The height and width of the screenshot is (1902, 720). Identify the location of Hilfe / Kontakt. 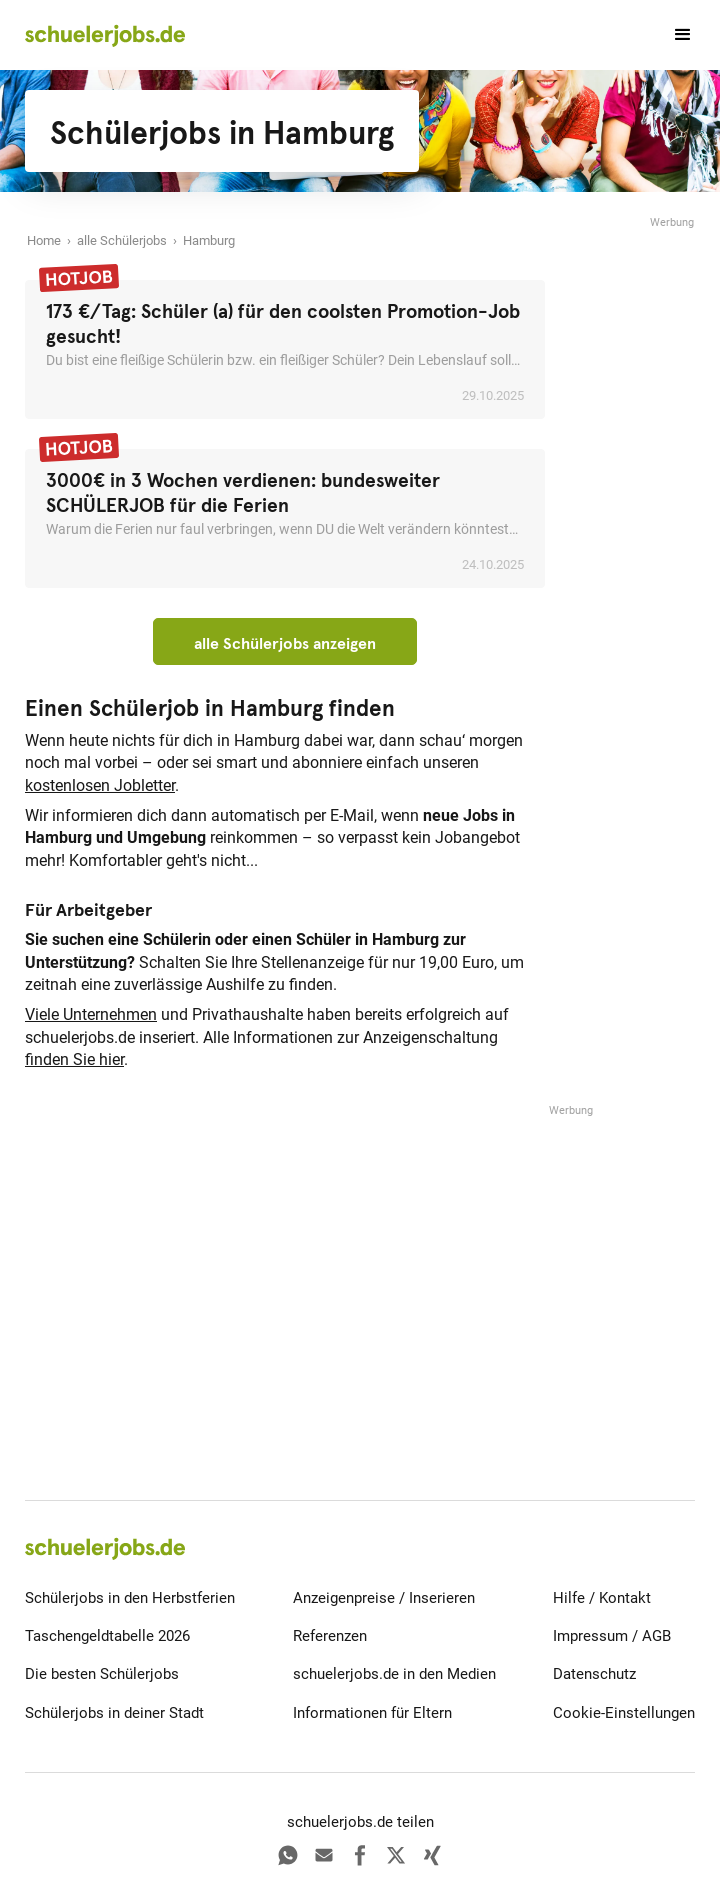
(602, 1598).